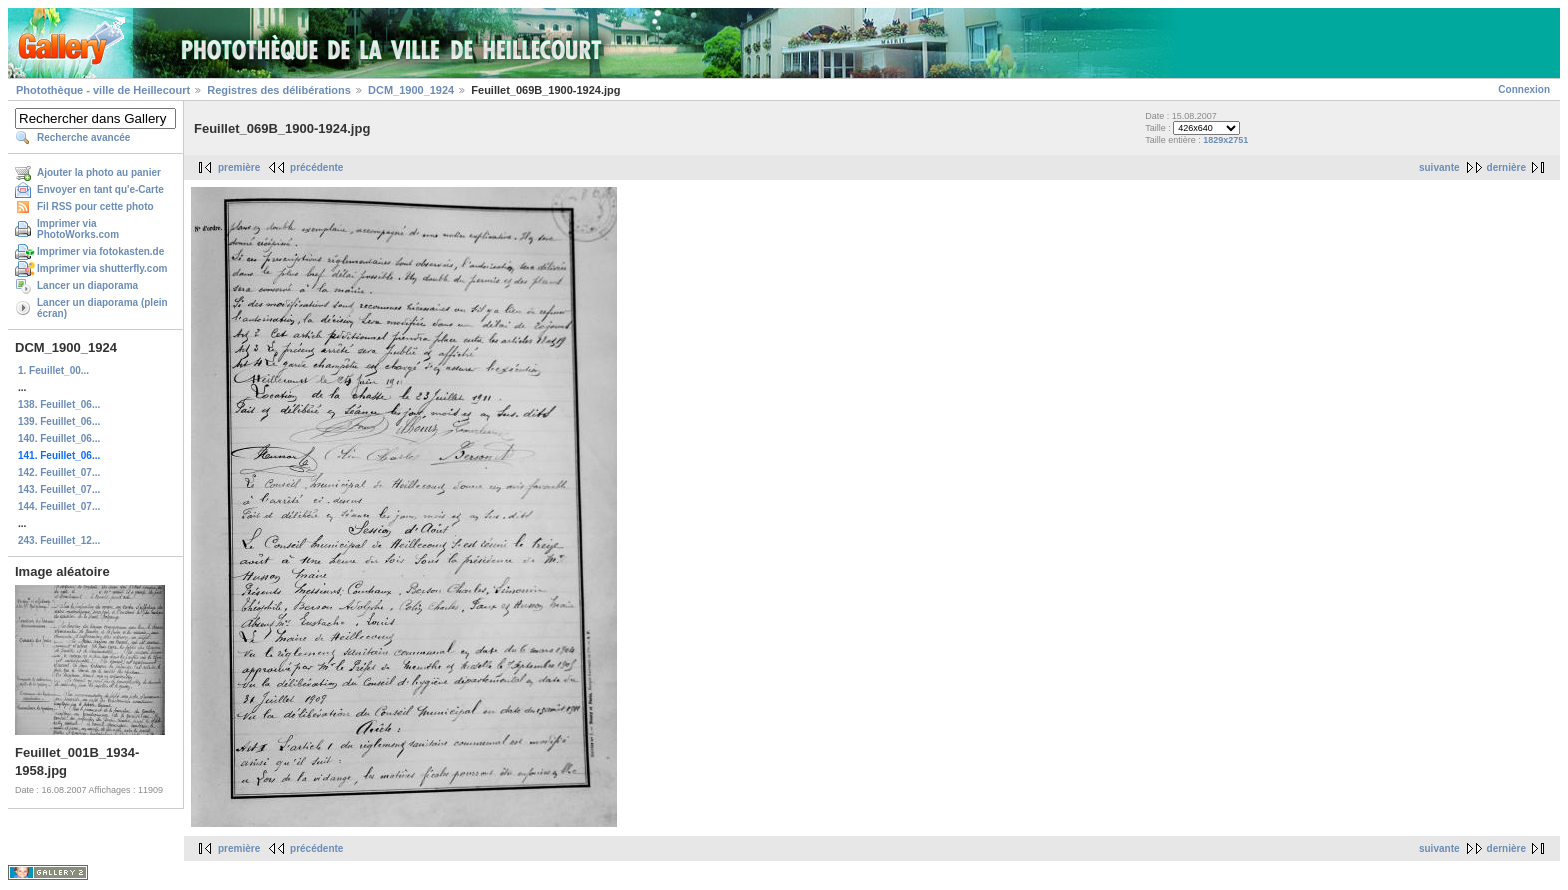 Image resolution: width=1568 pixels, height=890 pixels. I want to click on Ajouter la photo au panier, so click(99, 172).